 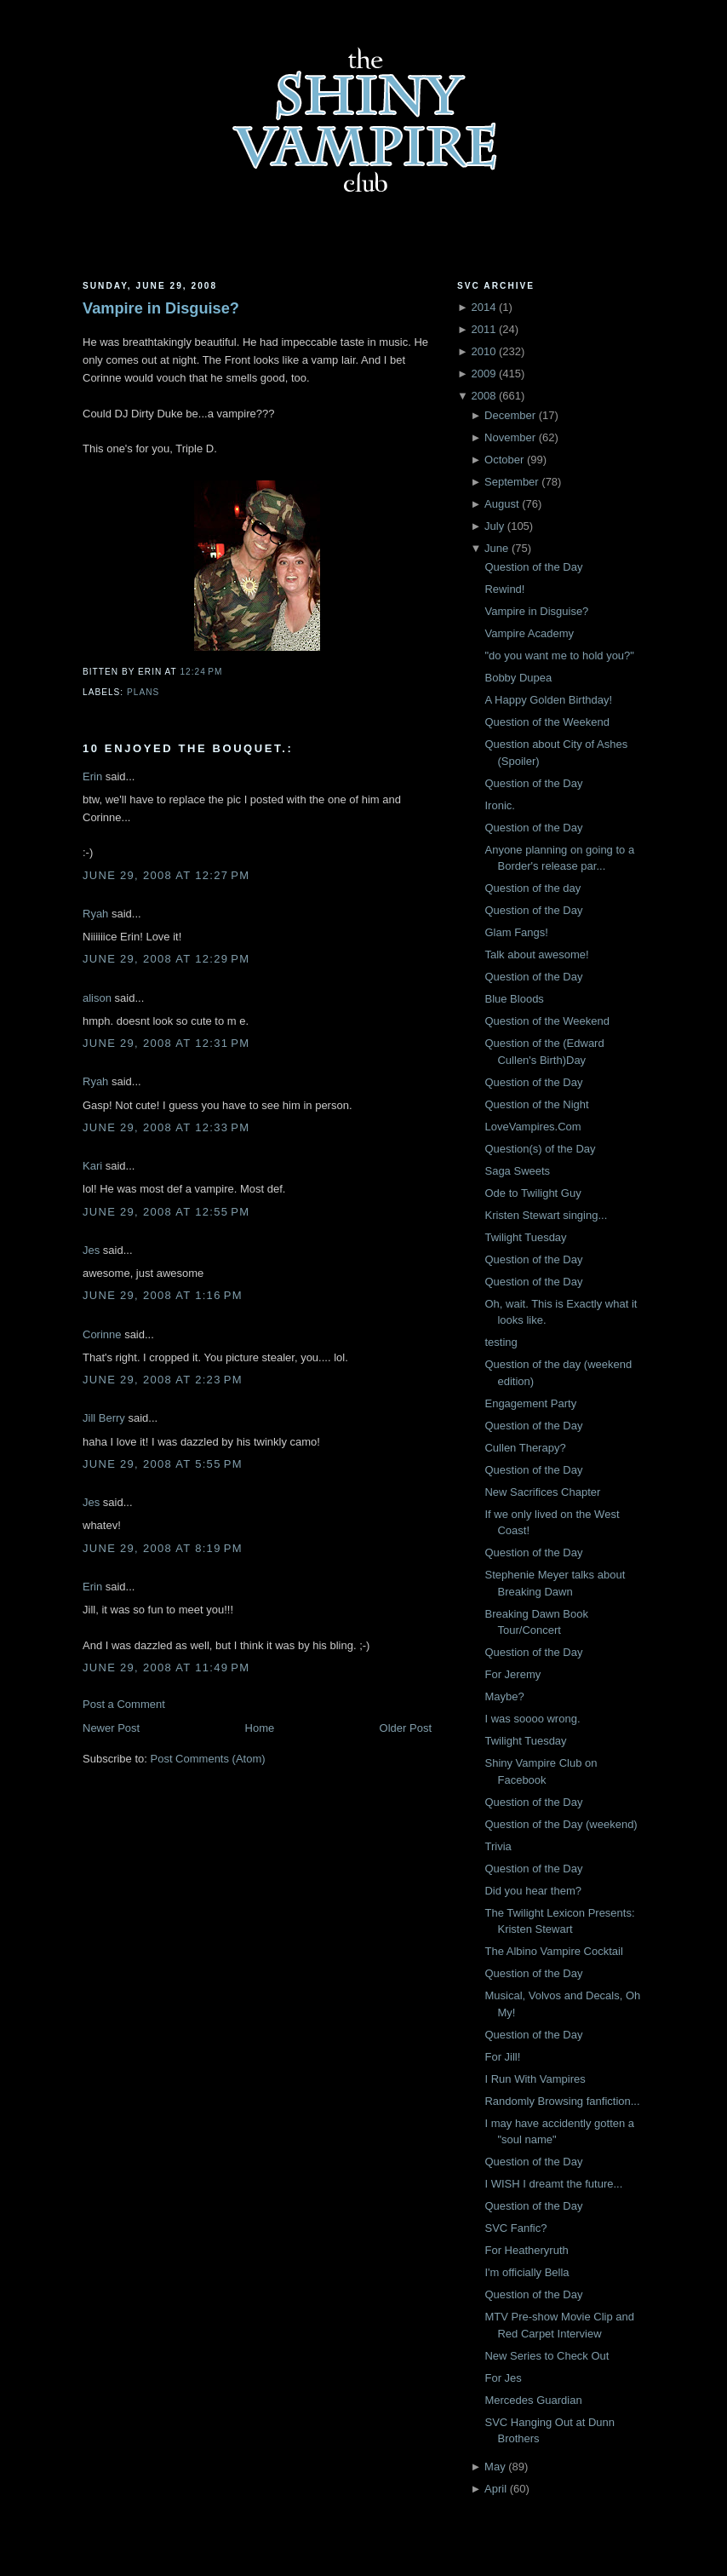 I want to click on New Sacrifices Chapter, so click(x=542, y=1492).